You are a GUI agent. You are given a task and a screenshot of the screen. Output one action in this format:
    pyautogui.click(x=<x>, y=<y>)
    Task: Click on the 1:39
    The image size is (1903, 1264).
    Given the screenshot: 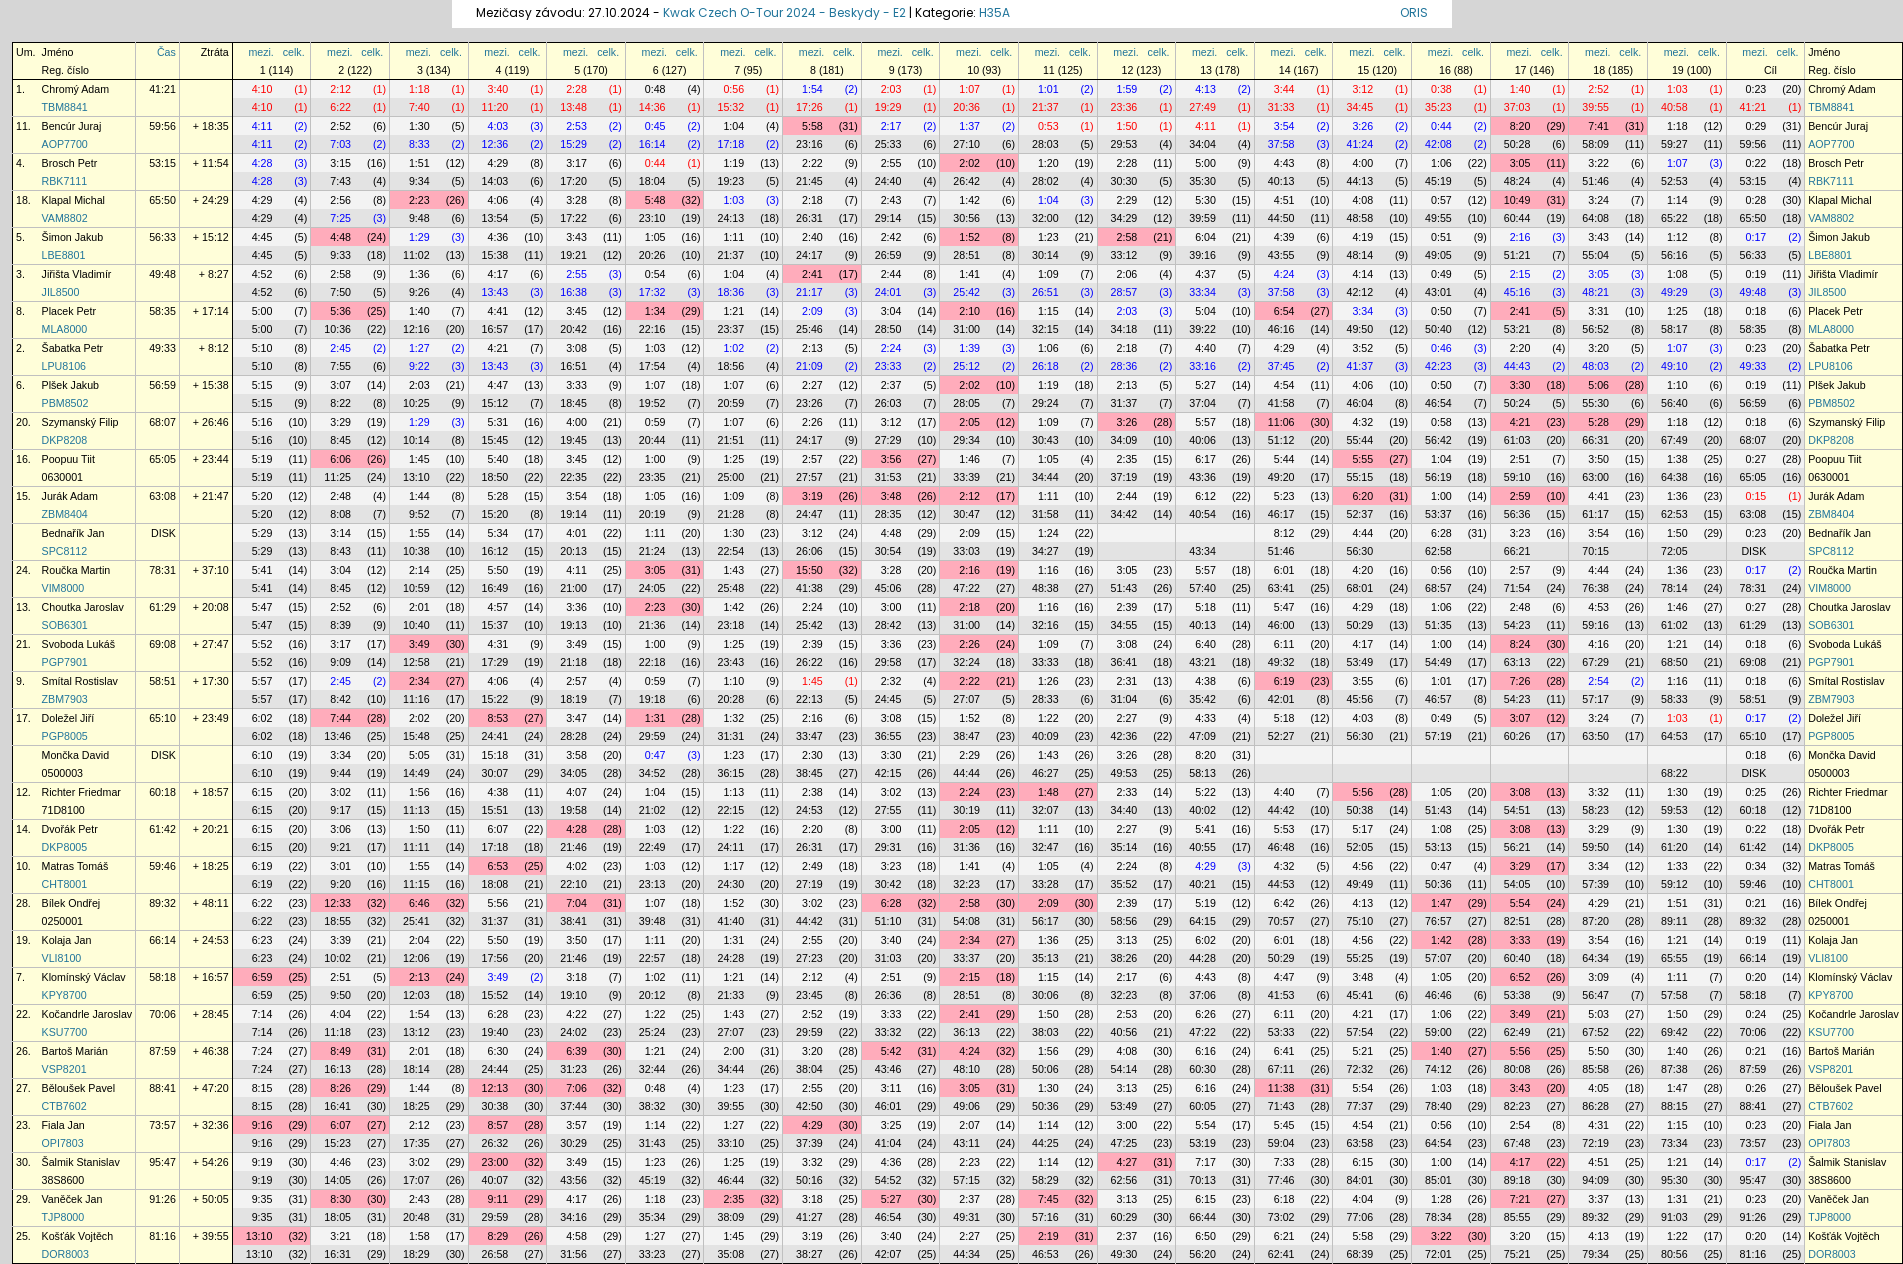 What is the action you would take?
    pyautogui.click(x=969, y=348)
    